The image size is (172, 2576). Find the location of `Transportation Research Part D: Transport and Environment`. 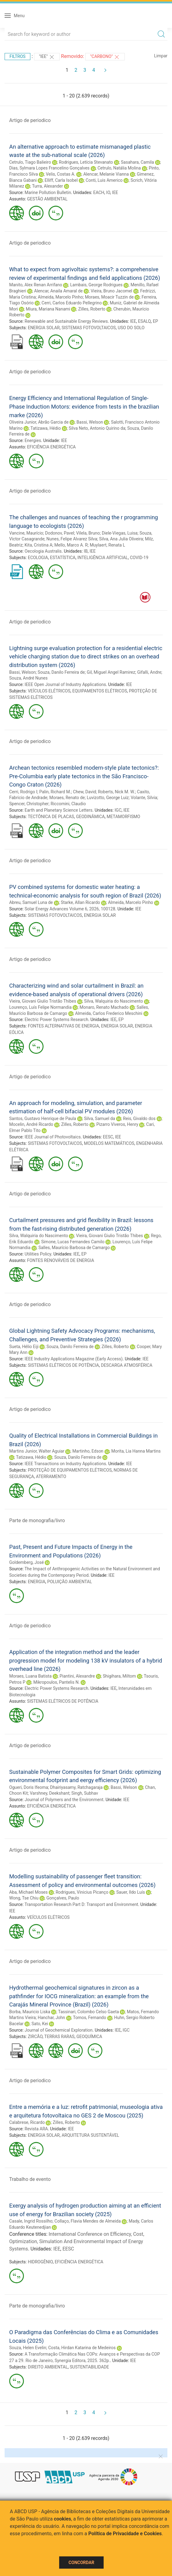

Transportation Research Part D: Transport and Environment is located at coordinates (81, 1904).